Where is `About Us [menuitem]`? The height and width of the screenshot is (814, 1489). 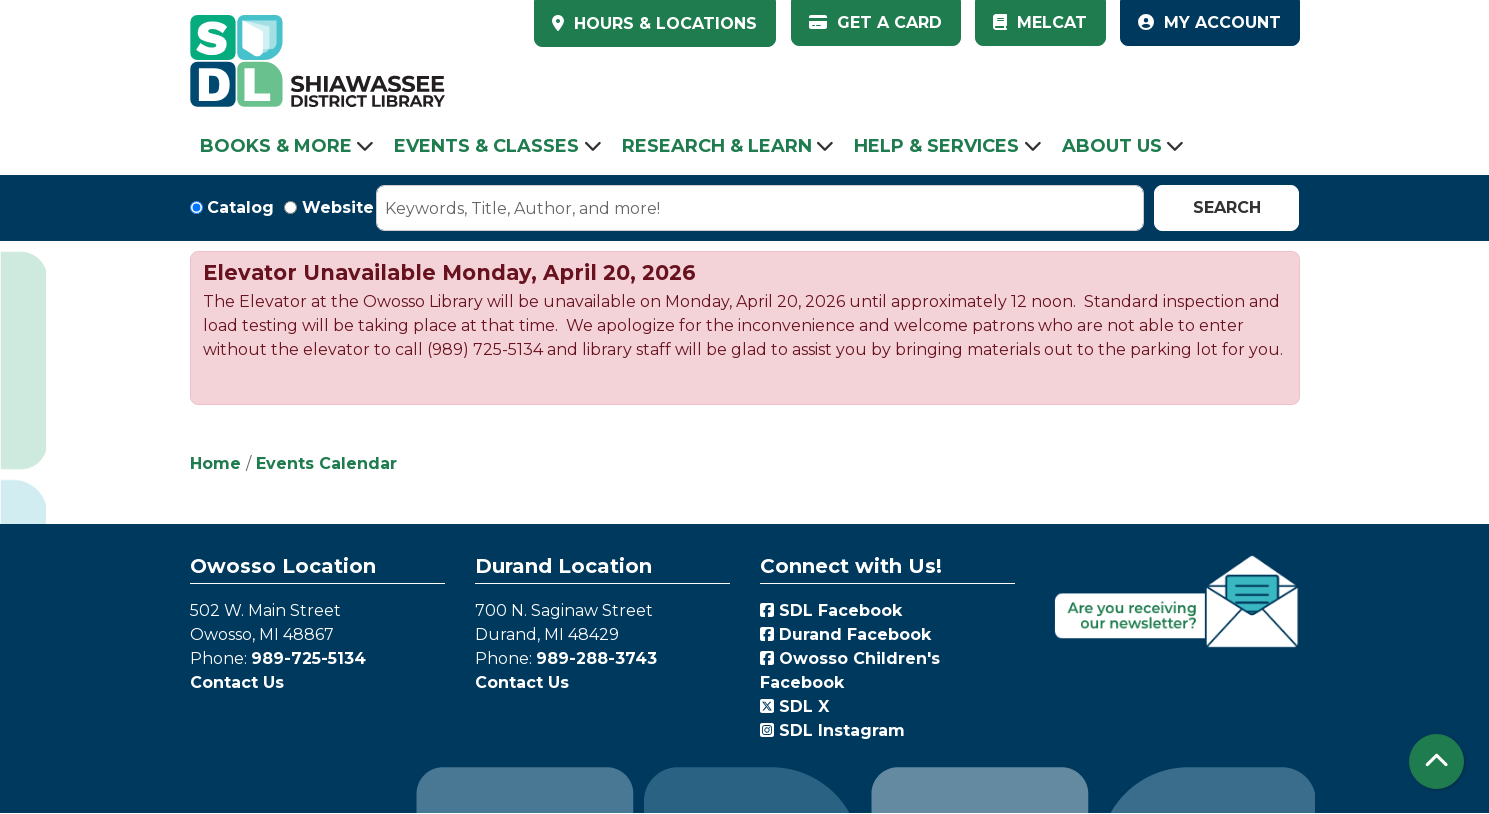
About Us [menuitem] is located at coordinates (1112, 146).